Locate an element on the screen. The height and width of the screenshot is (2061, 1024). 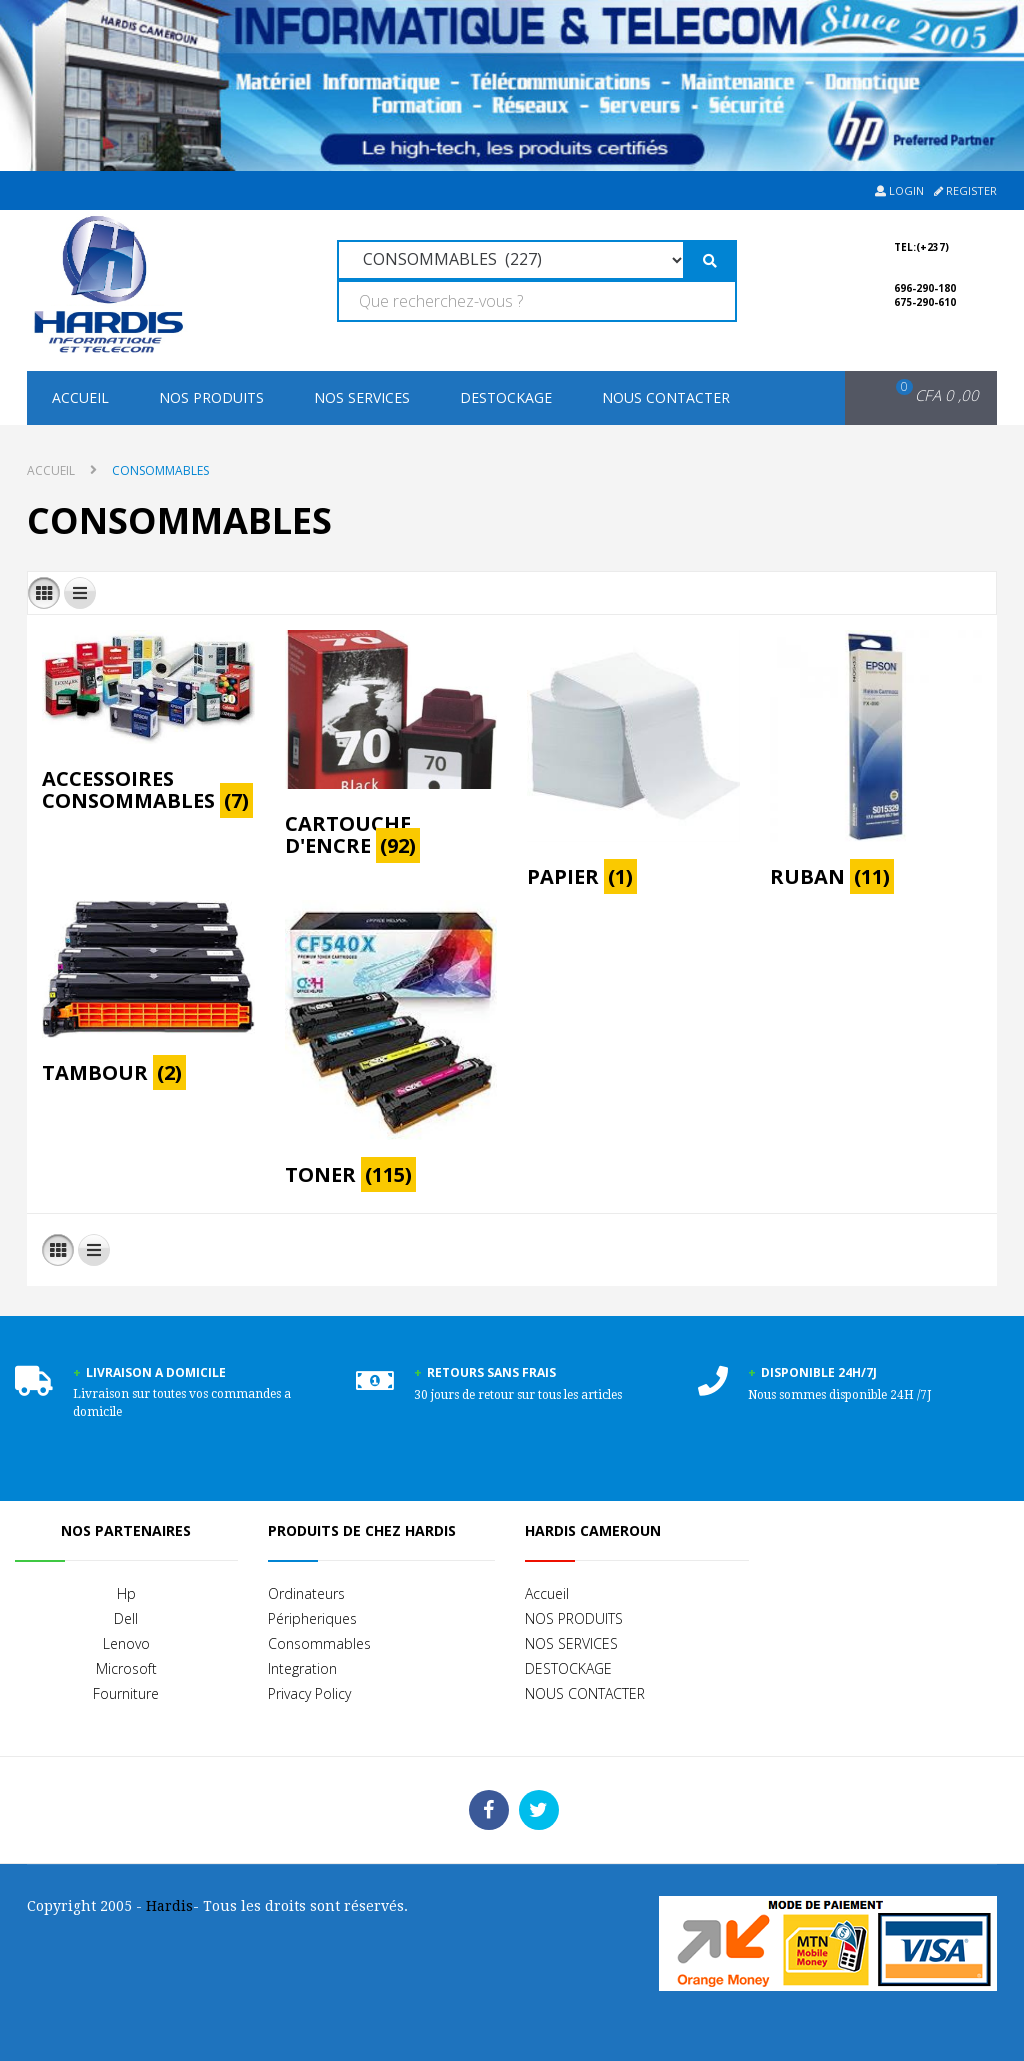
Ordinateurs is located at coordinates (306, 1593).